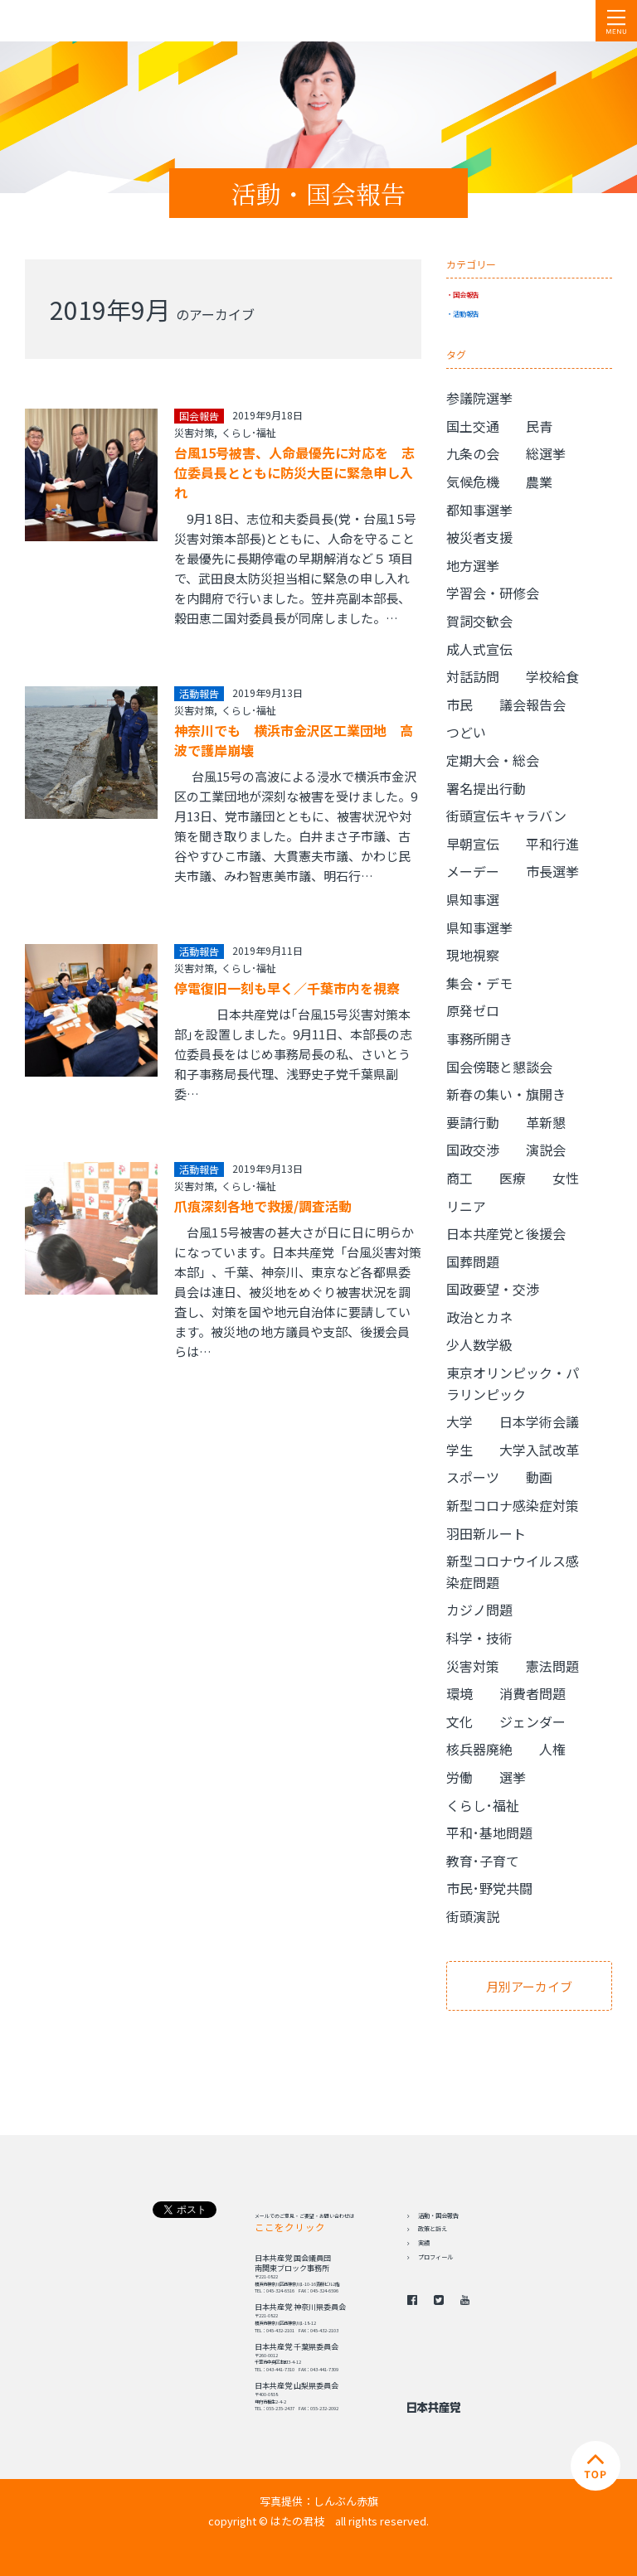  Describe the element at coordinates (472, 481) in the screenshot. I see `気候危機` at that location.